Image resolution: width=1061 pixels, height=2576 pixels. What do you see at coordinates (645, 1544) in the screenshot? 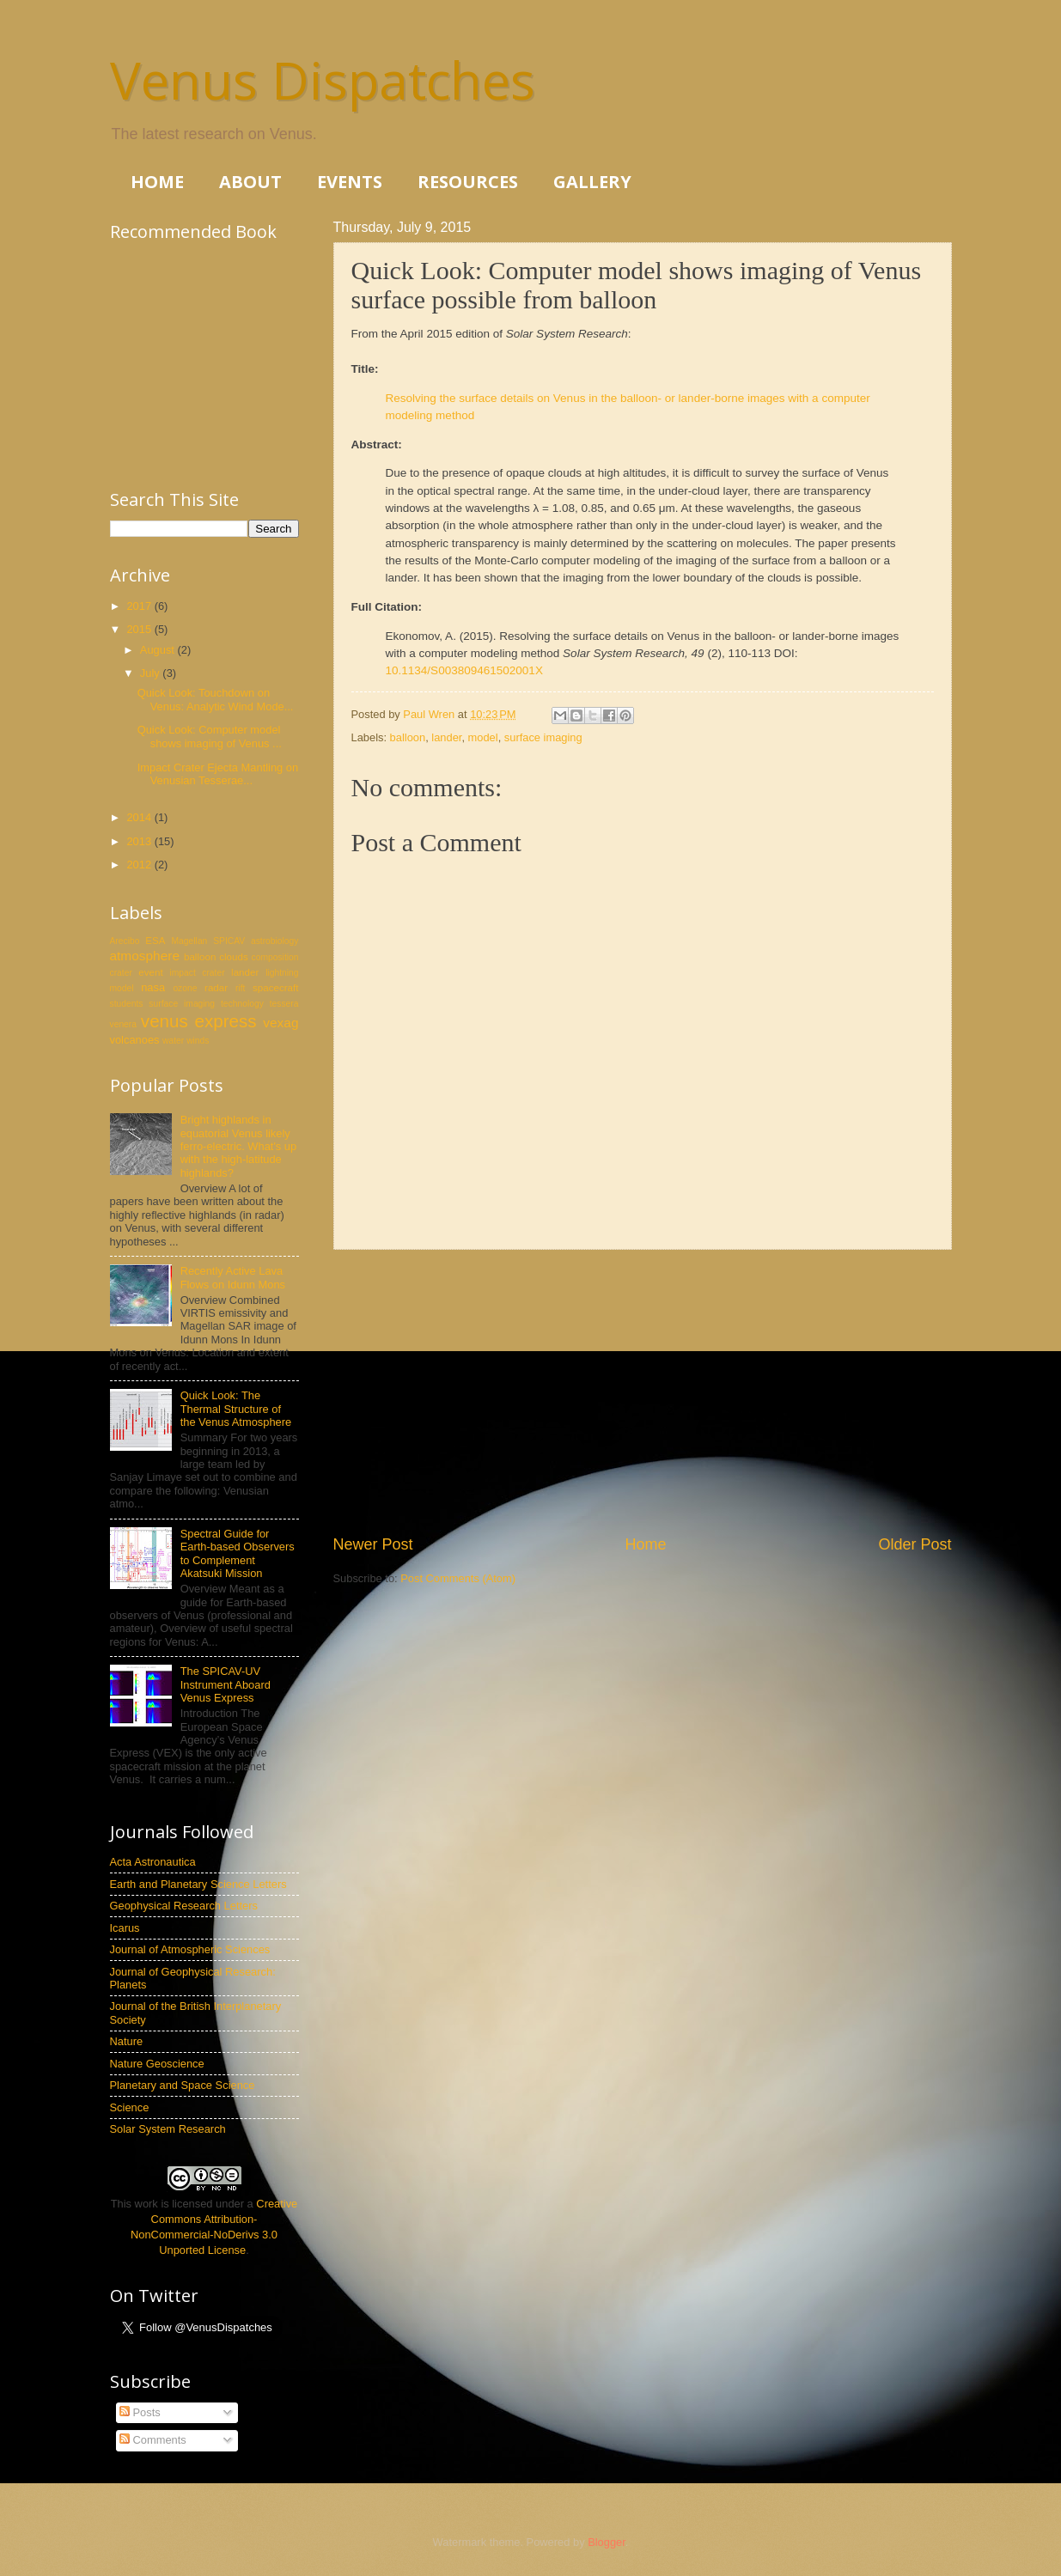
I see `Home` at bounding box center [645, 1544].